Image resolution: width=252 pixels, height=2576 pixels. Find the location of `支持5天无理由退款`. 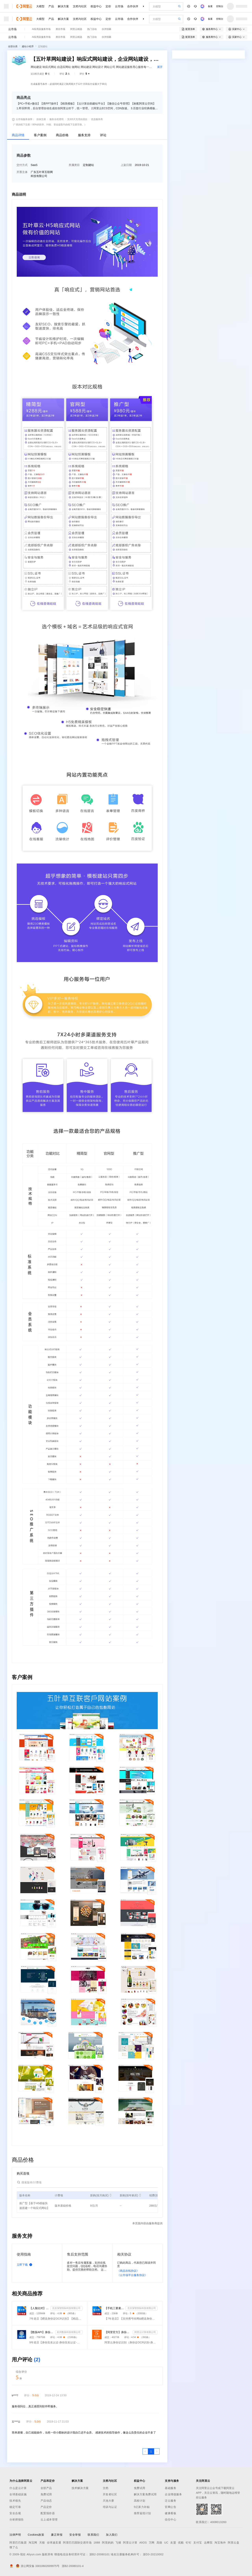

支持5天无理由退款 is located at coordinates (77, 119).